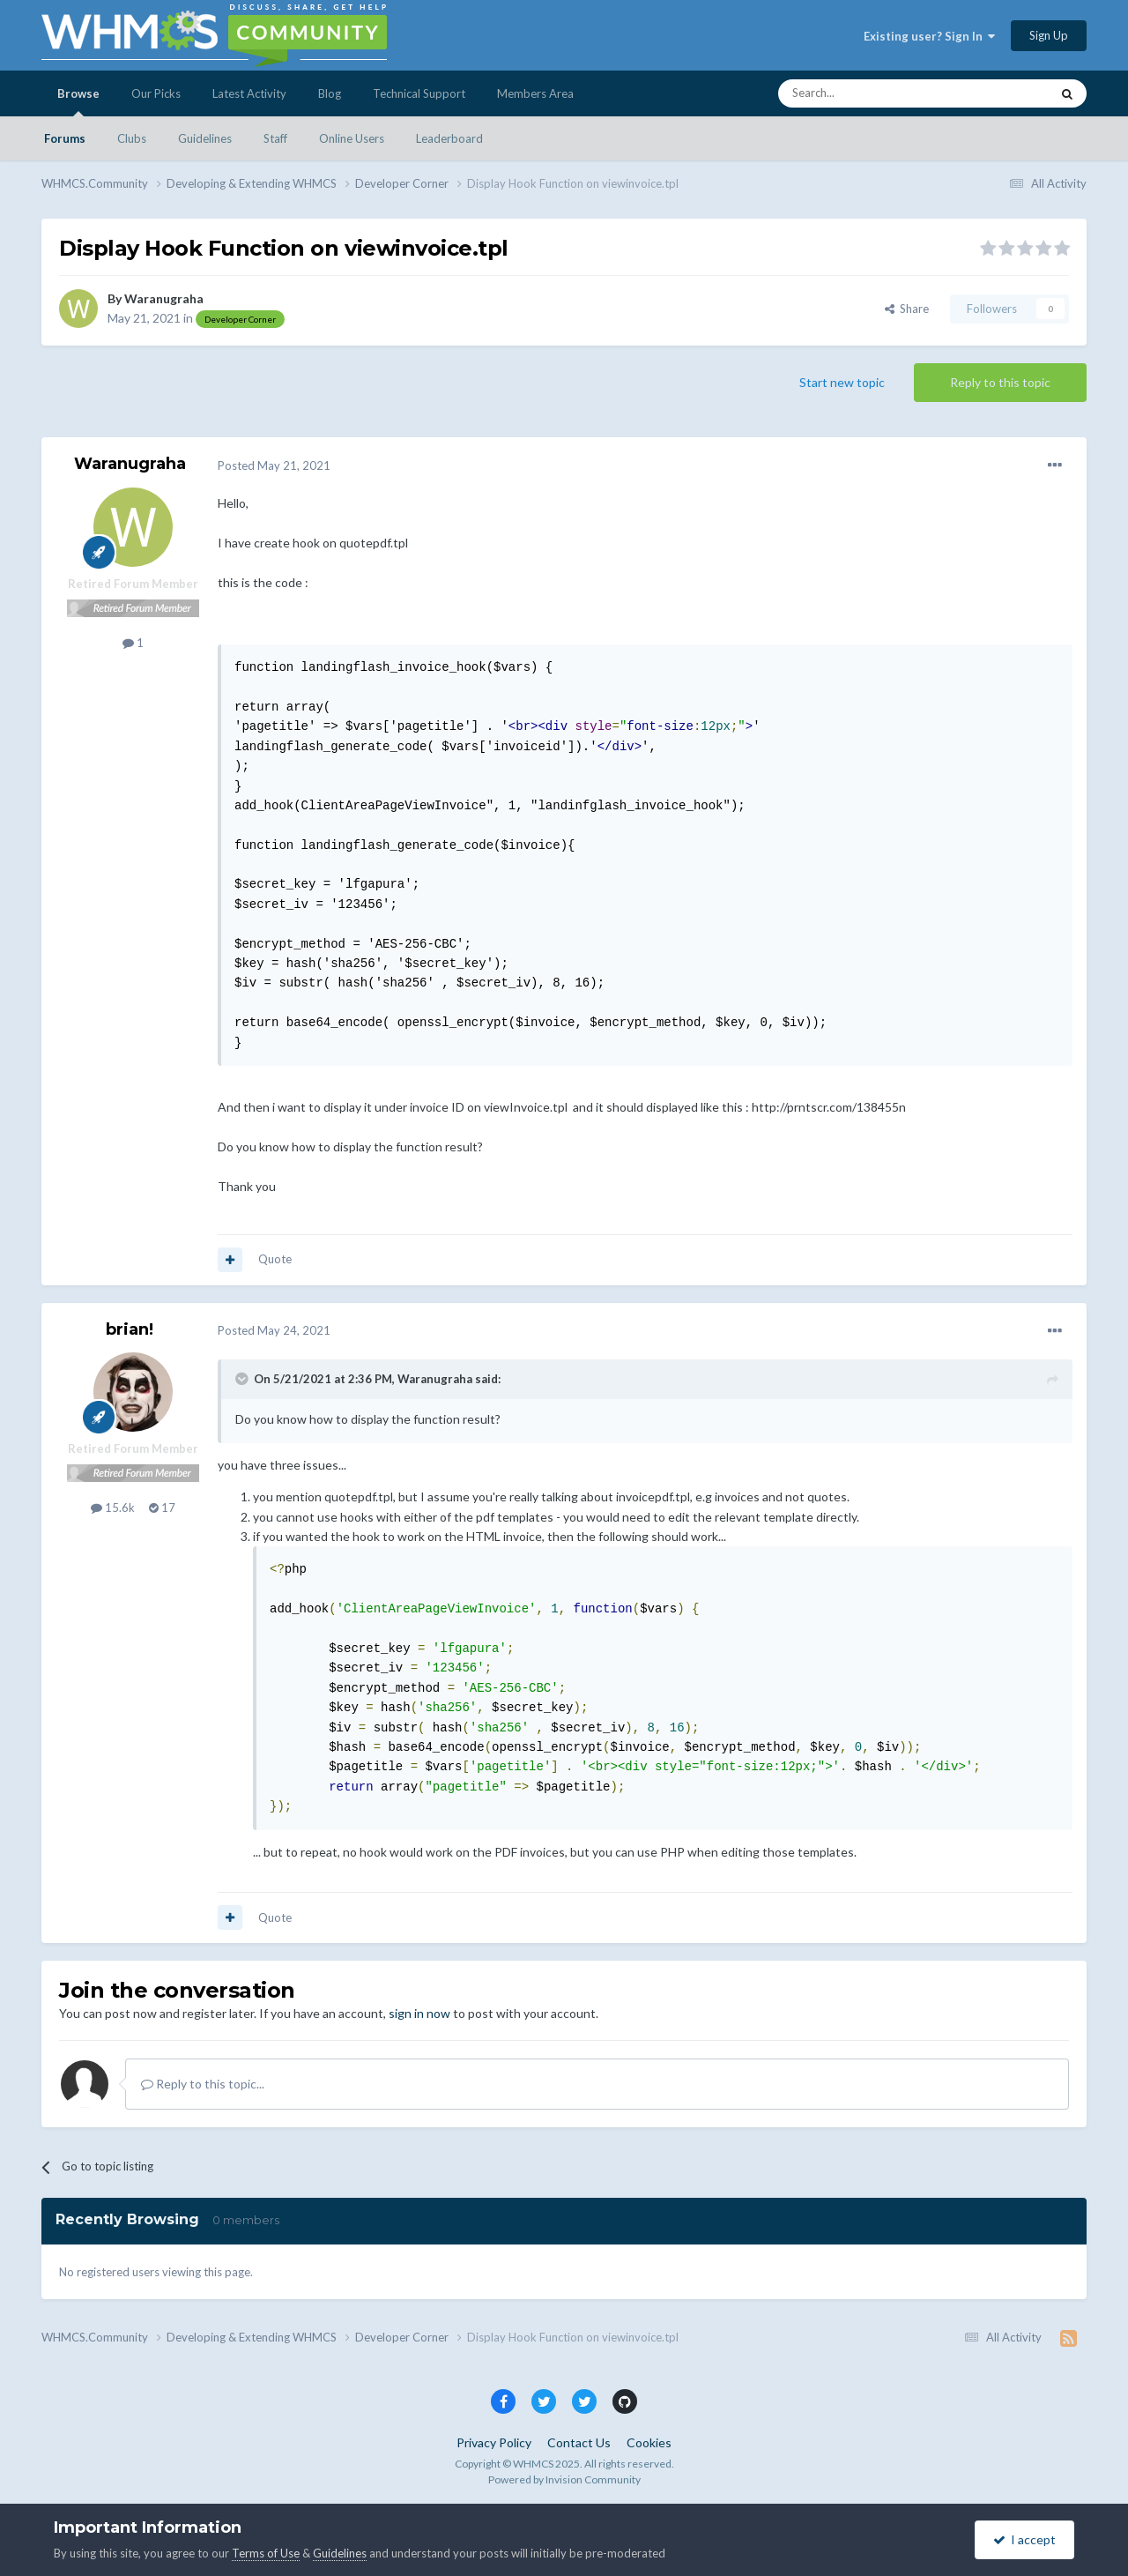  Describe the element at coordinates (1024, 2539) in the screenshot. I see `I accept` at that location.